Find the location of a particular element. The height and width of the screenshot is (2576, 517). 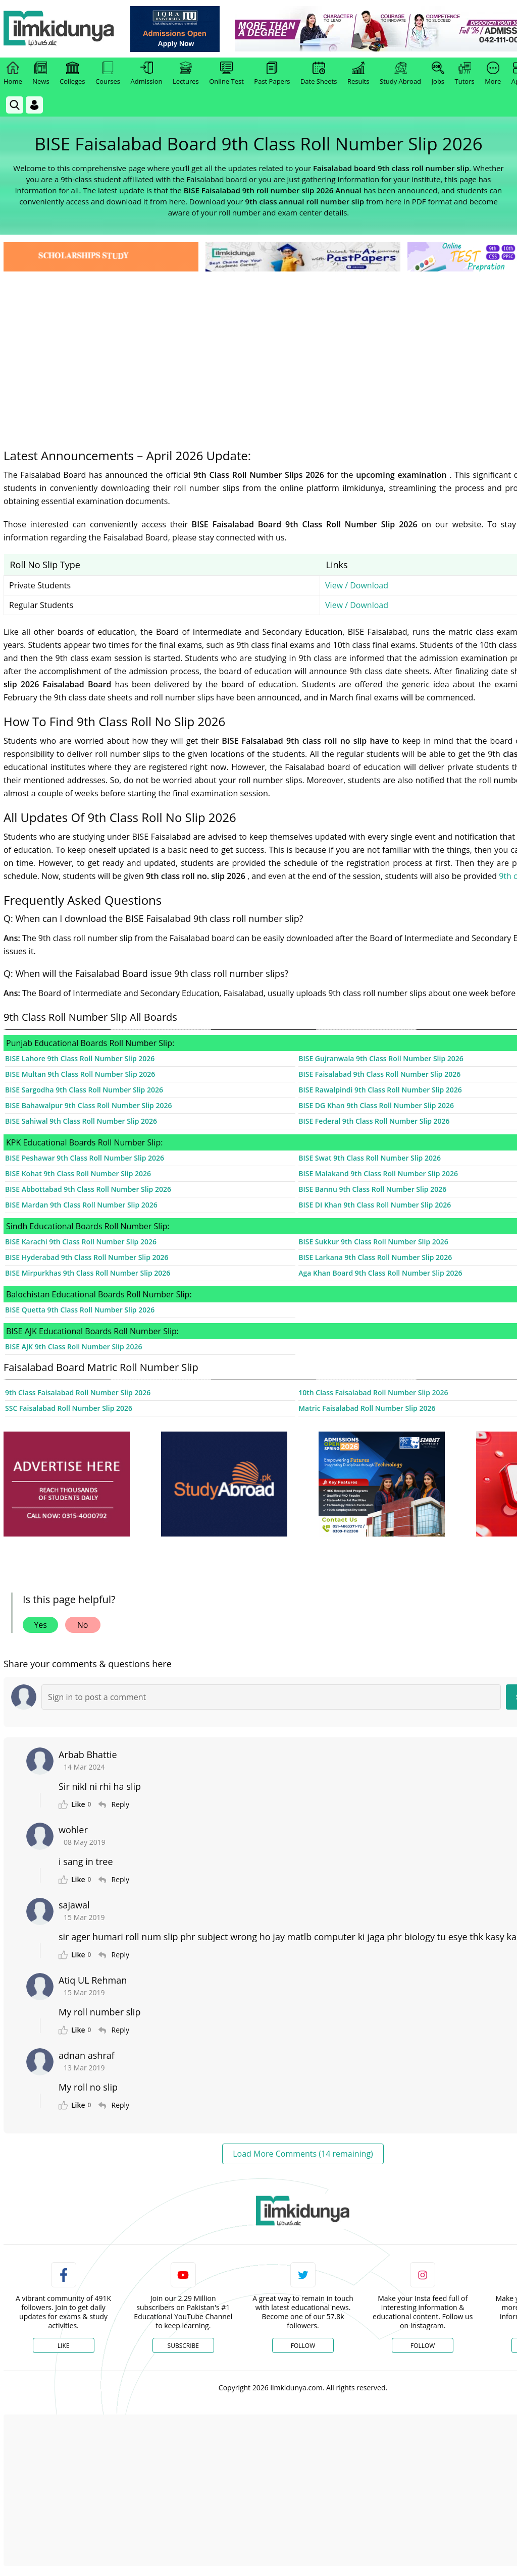

Lectures [link] is located at coordinates (186, 74).